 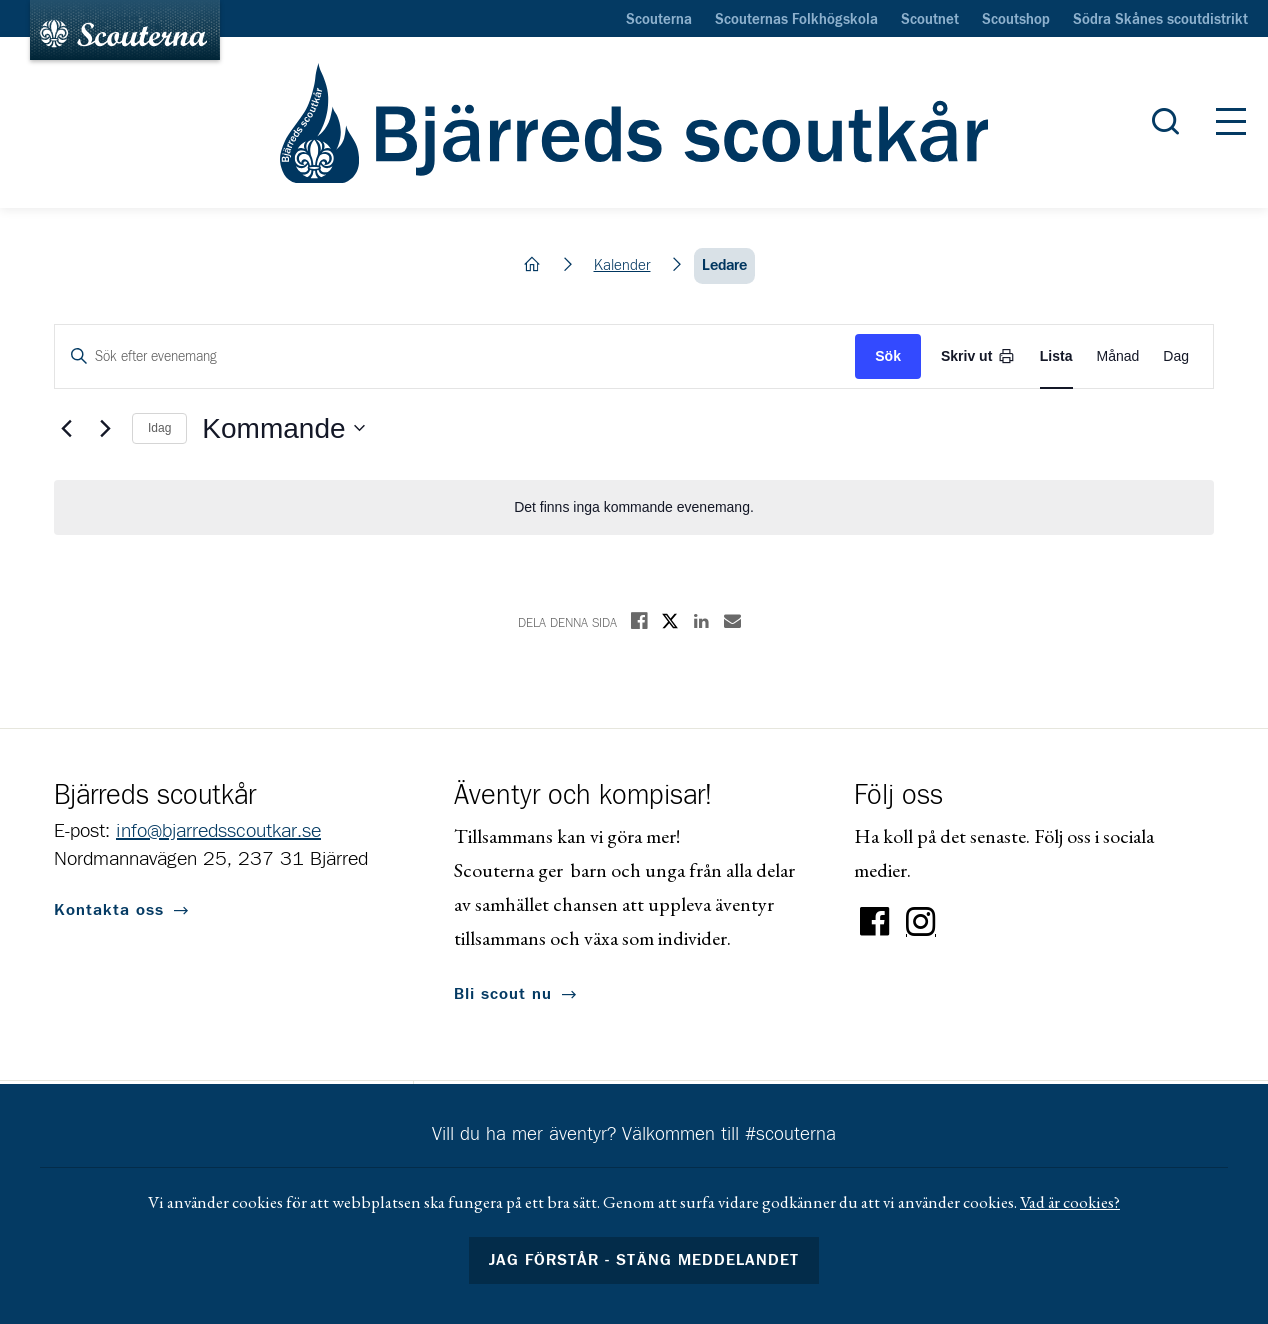 What do you see at coordinates (930, 20) in the screenshot?
I see `Scoutnet` at bounding box center [930, 20].